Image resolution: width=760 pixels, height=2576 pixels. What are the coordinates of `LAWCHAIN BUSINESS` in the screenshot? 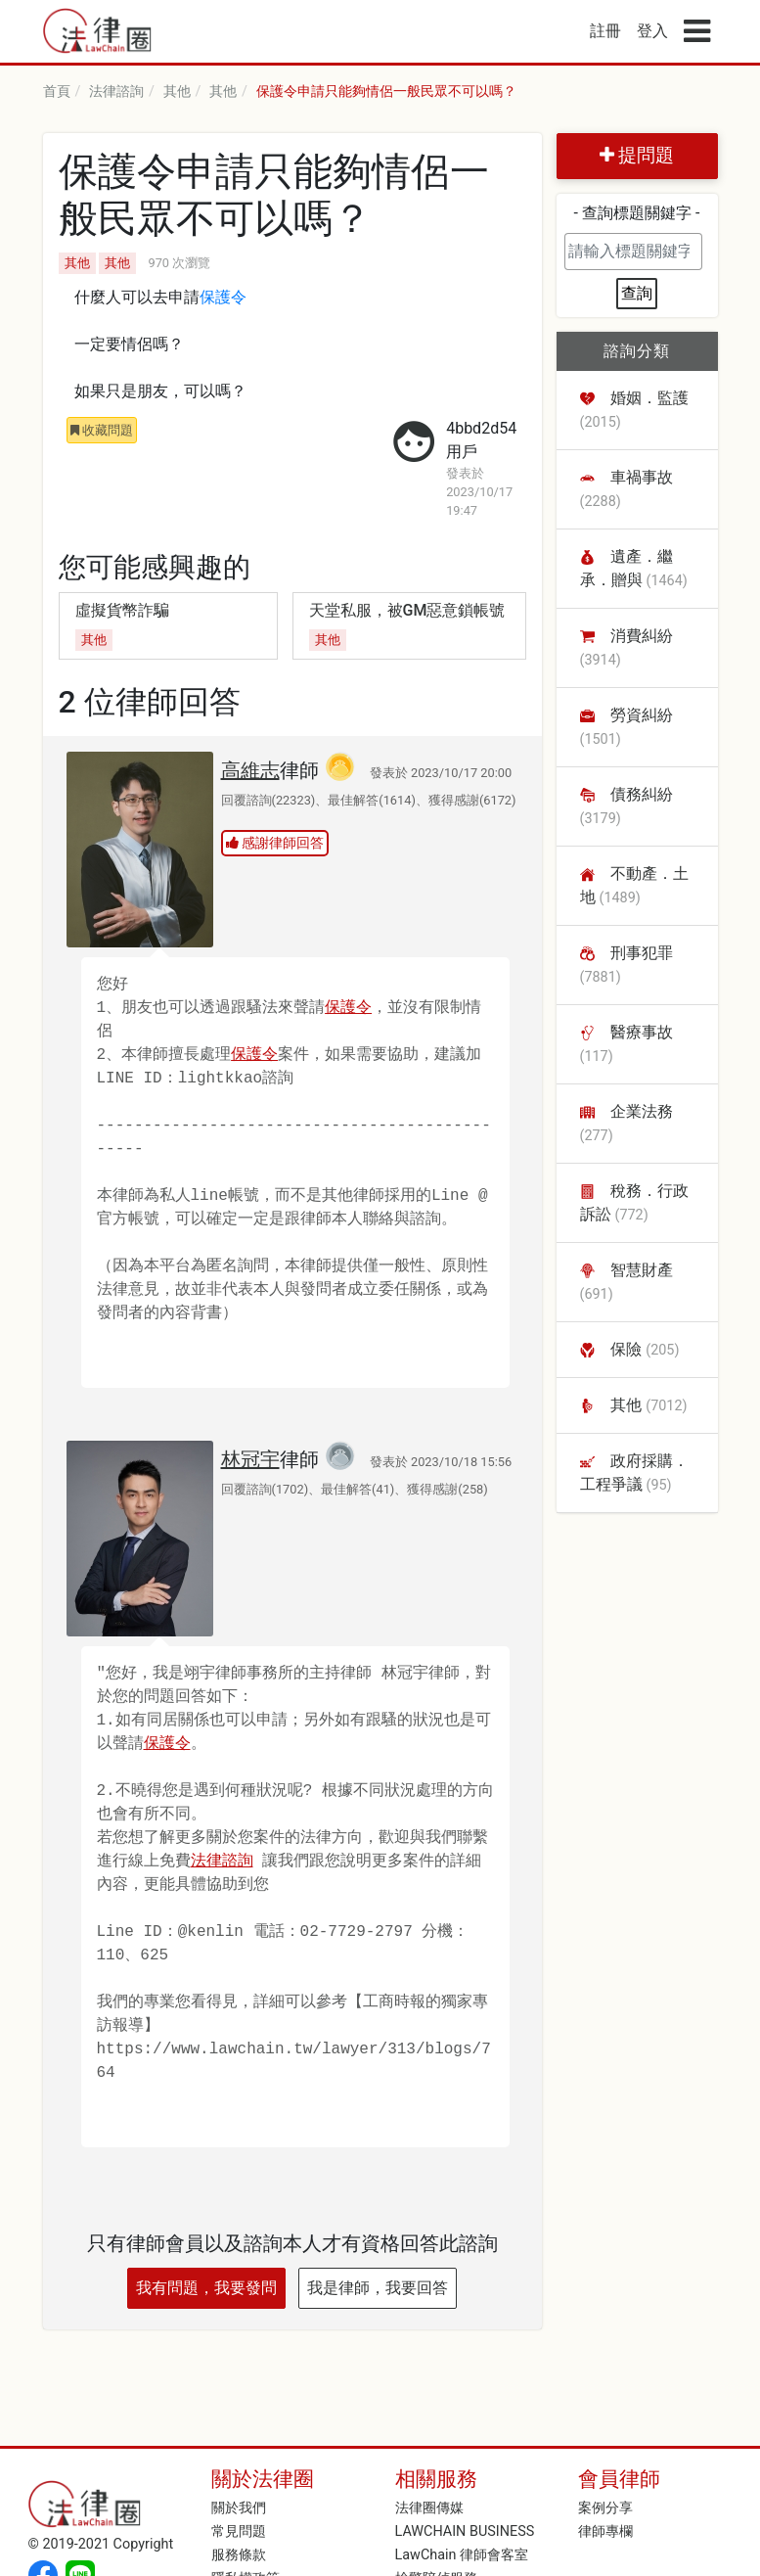 It's located at (465, 2531).